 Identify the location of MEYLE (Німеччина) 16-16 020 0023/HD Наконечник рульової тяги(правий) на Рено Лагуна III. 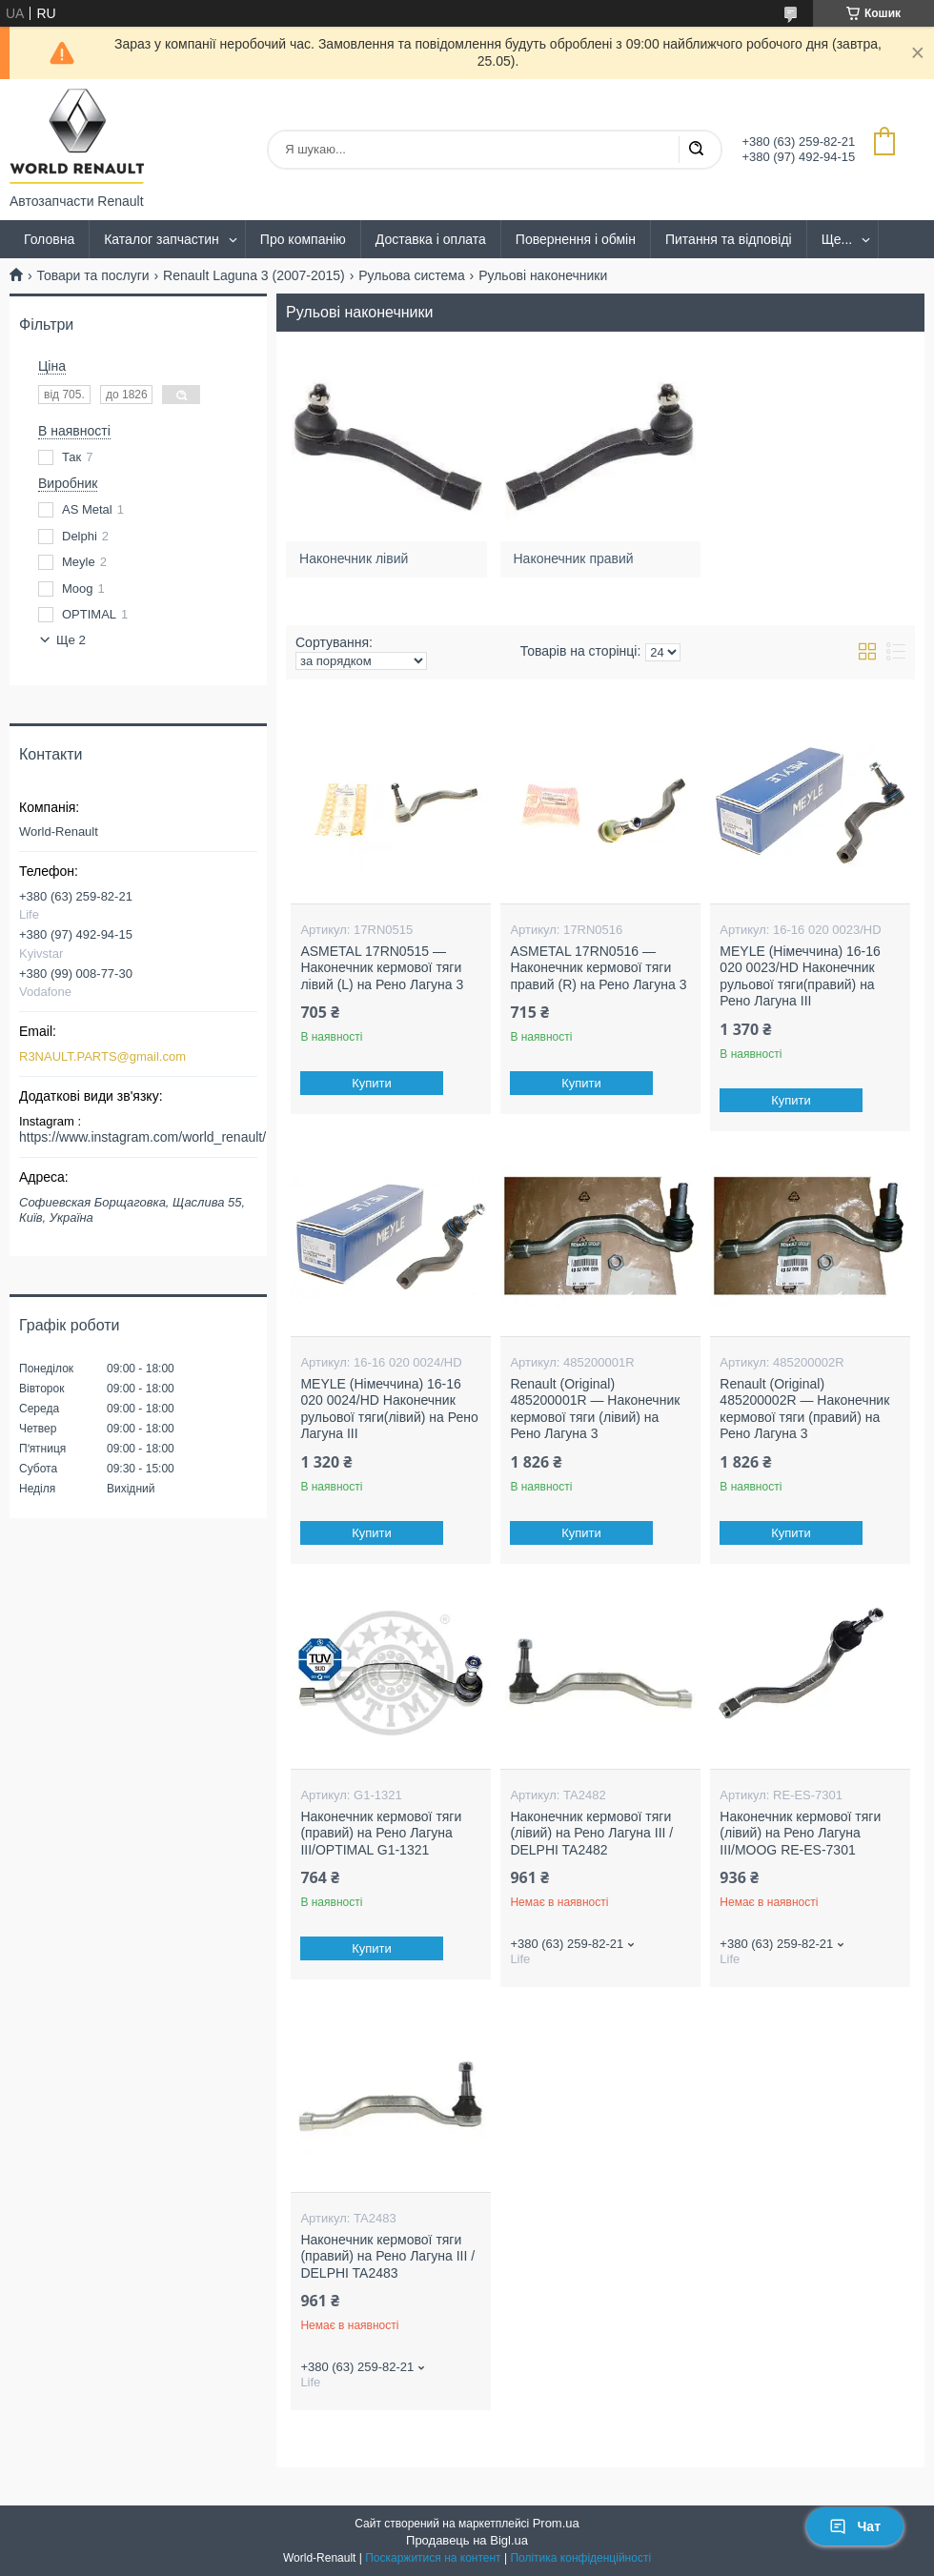
(800, 976).